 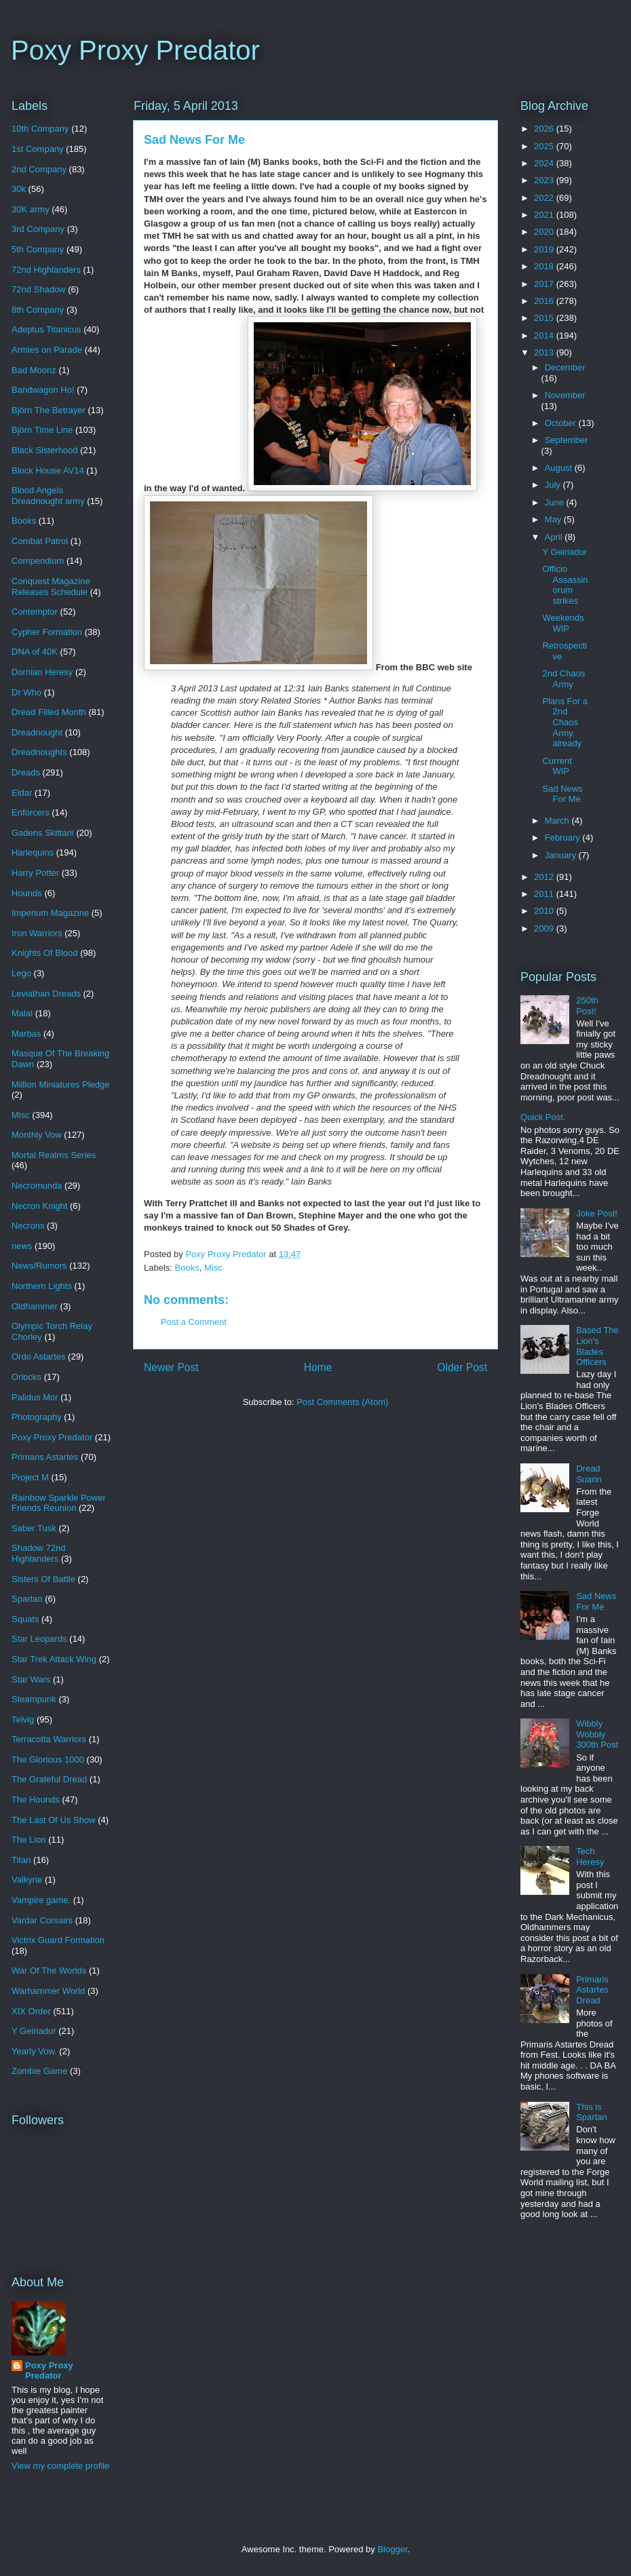 I want to click on Shadow 72nd Highlanders, so click(x=39, y=1553).